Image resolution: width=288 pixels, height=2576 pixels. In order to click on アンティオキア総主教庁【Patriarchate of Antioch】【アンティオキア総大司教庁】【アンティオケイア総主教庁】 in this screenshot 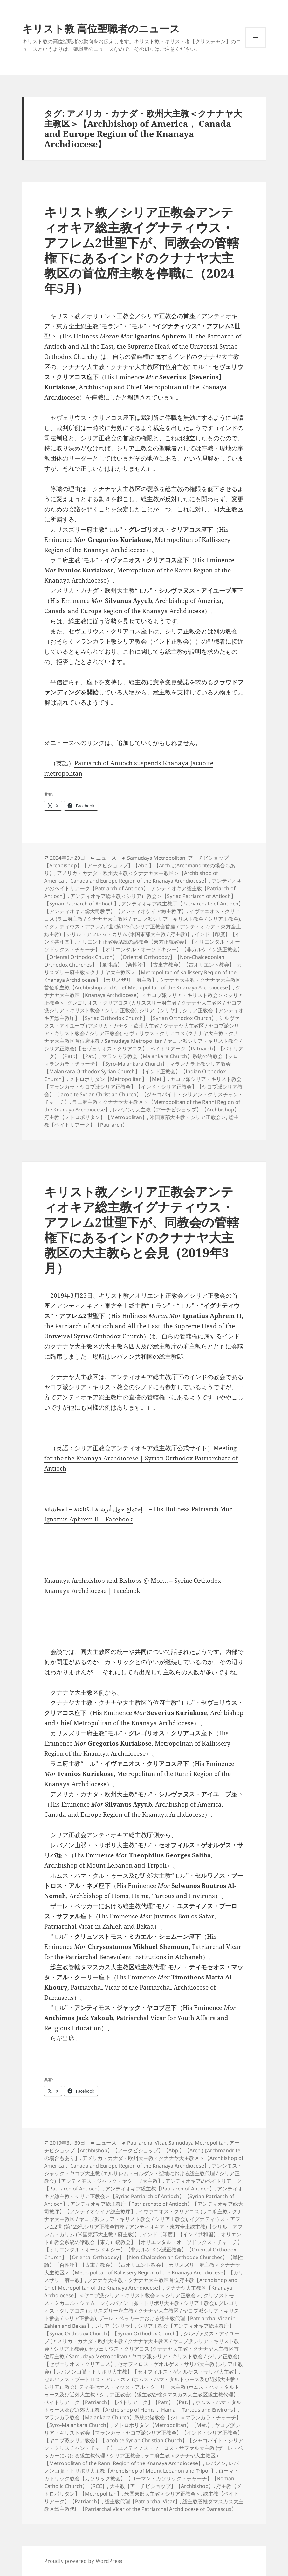, I will do `click(143, 907)`.